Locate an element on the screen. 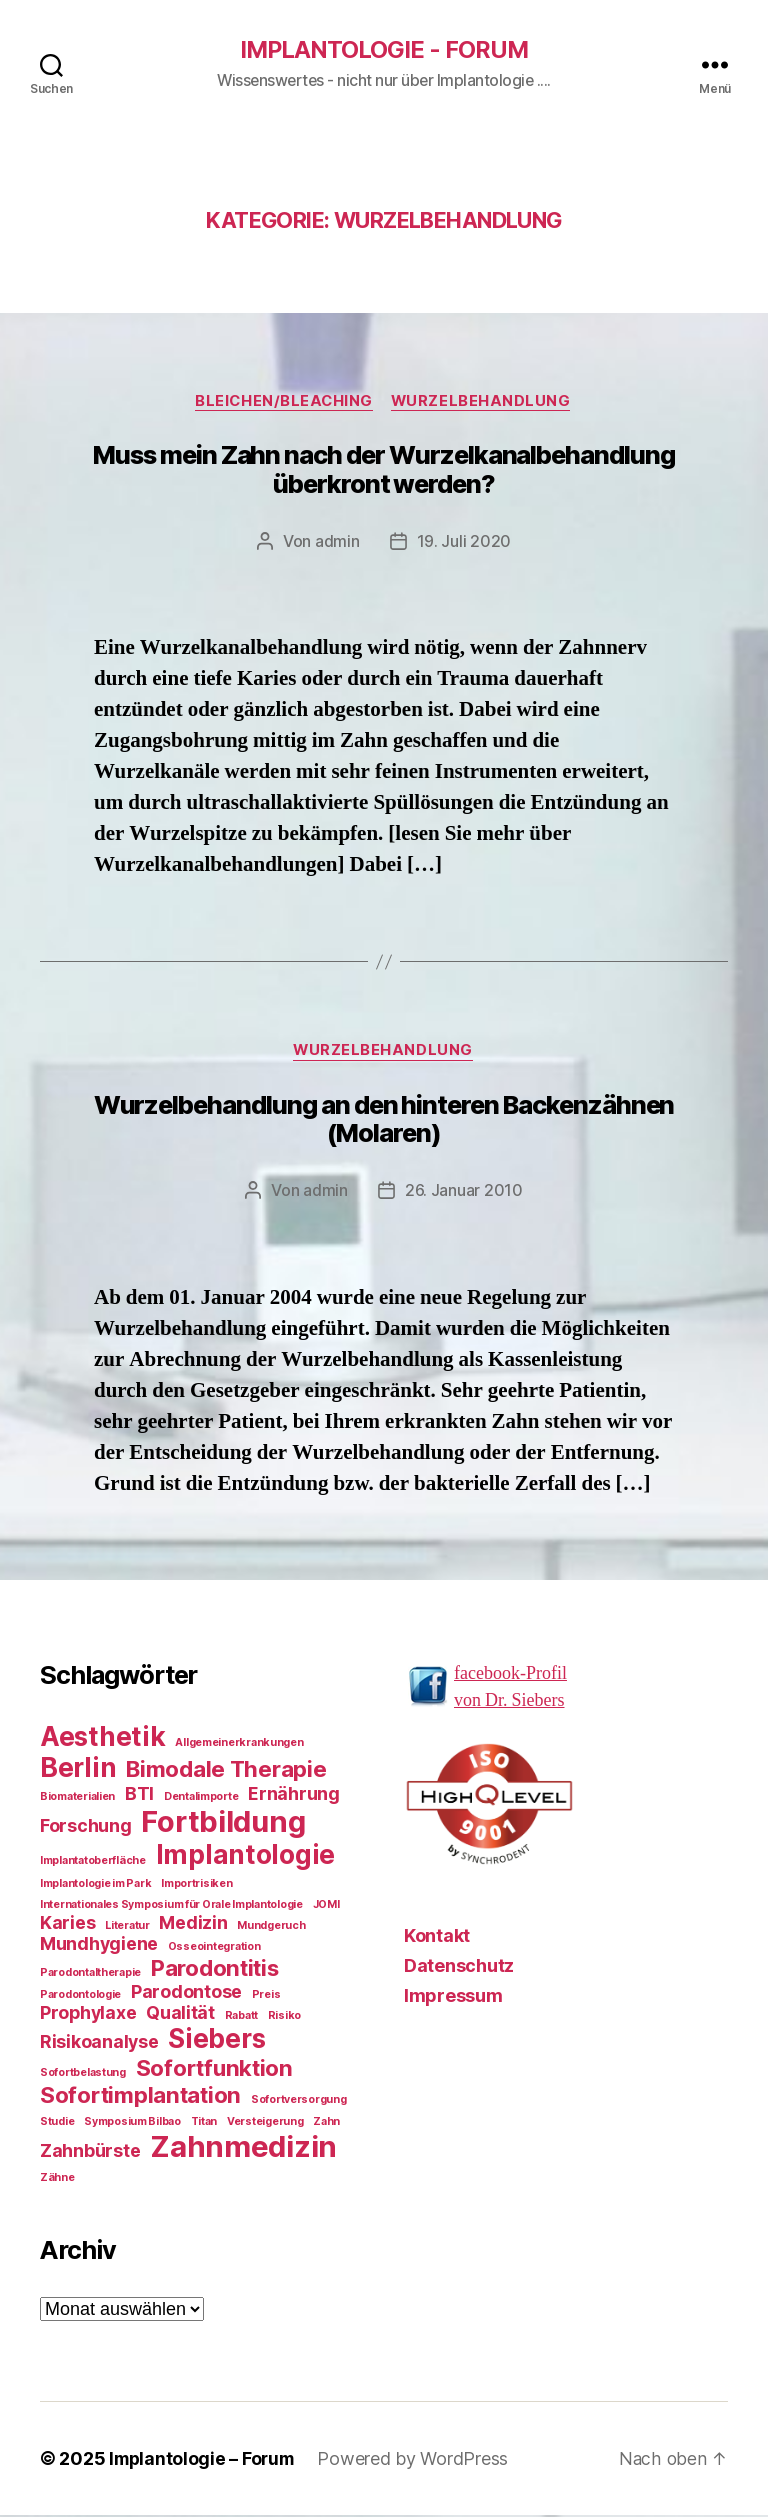 Image resolution: width=768 pixels, height=2517 pixels. Sofortversorgung [Sofortversorgung (1 Eintrag)] is located at coordinates (299, 2101).